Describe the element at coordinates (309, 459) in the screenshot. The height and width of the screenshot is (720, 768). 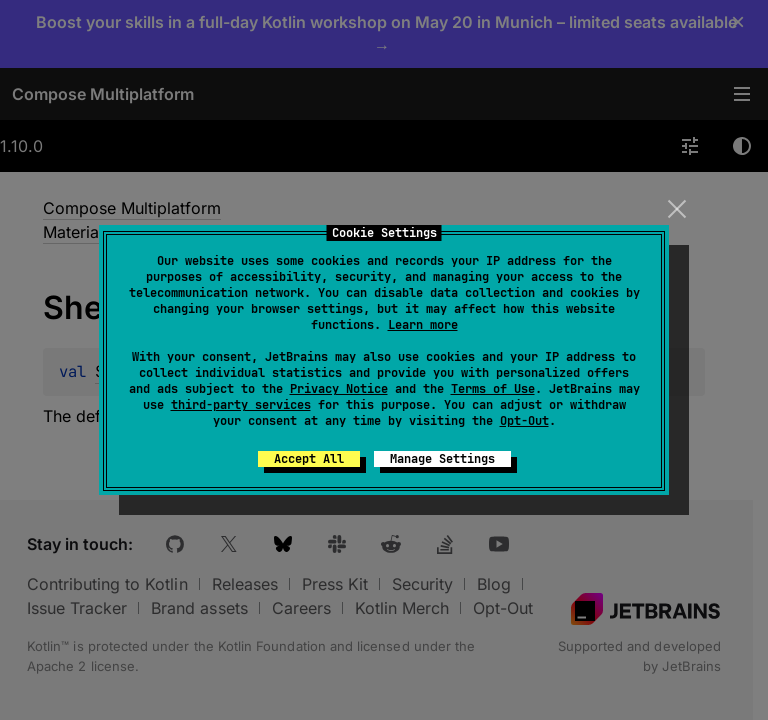
I see `Accept All` at that location.